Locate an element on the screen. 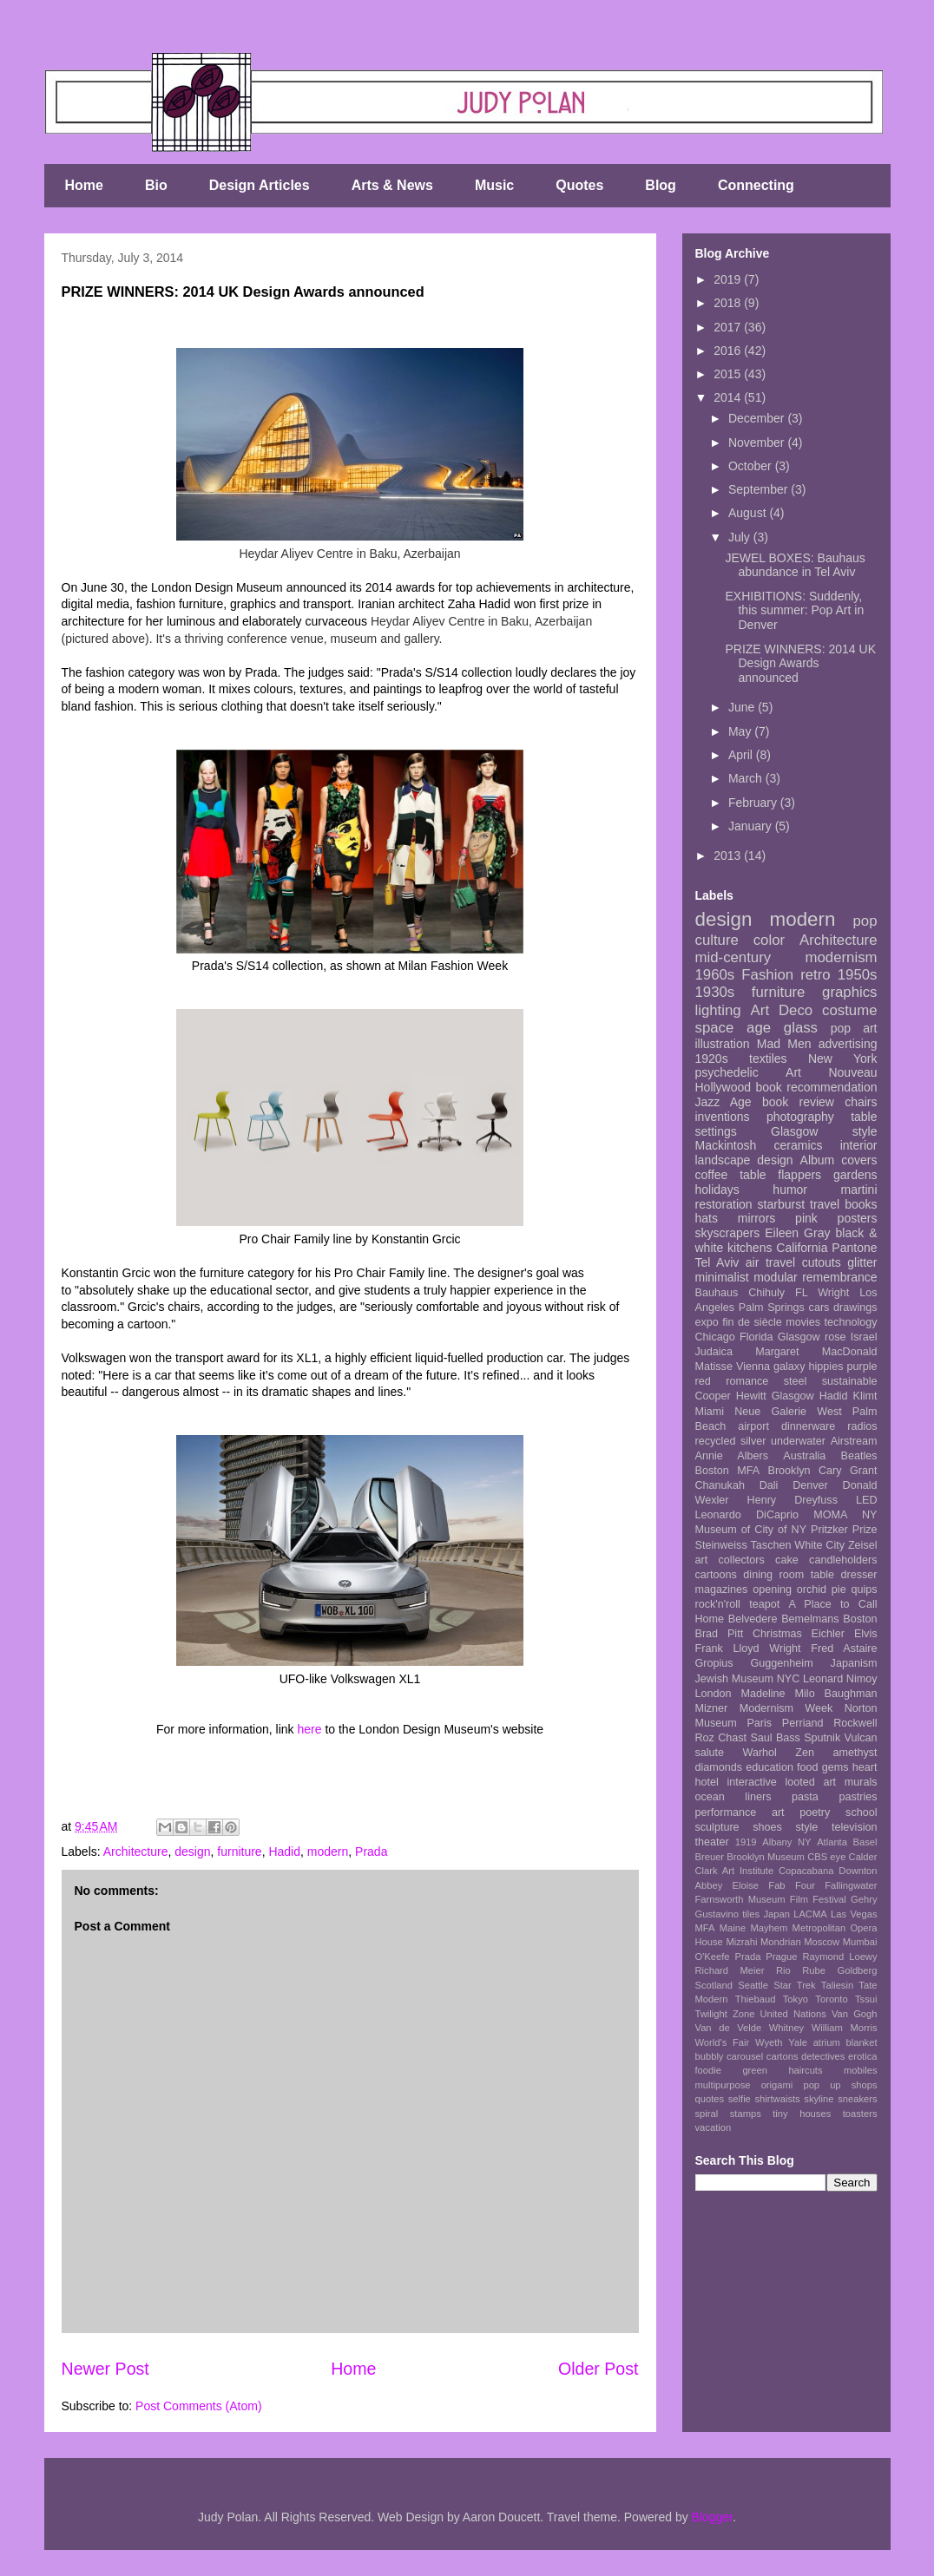 The width and height of the screenshot is (934, 2576). Gehry is located at coordinates (864, 1899).